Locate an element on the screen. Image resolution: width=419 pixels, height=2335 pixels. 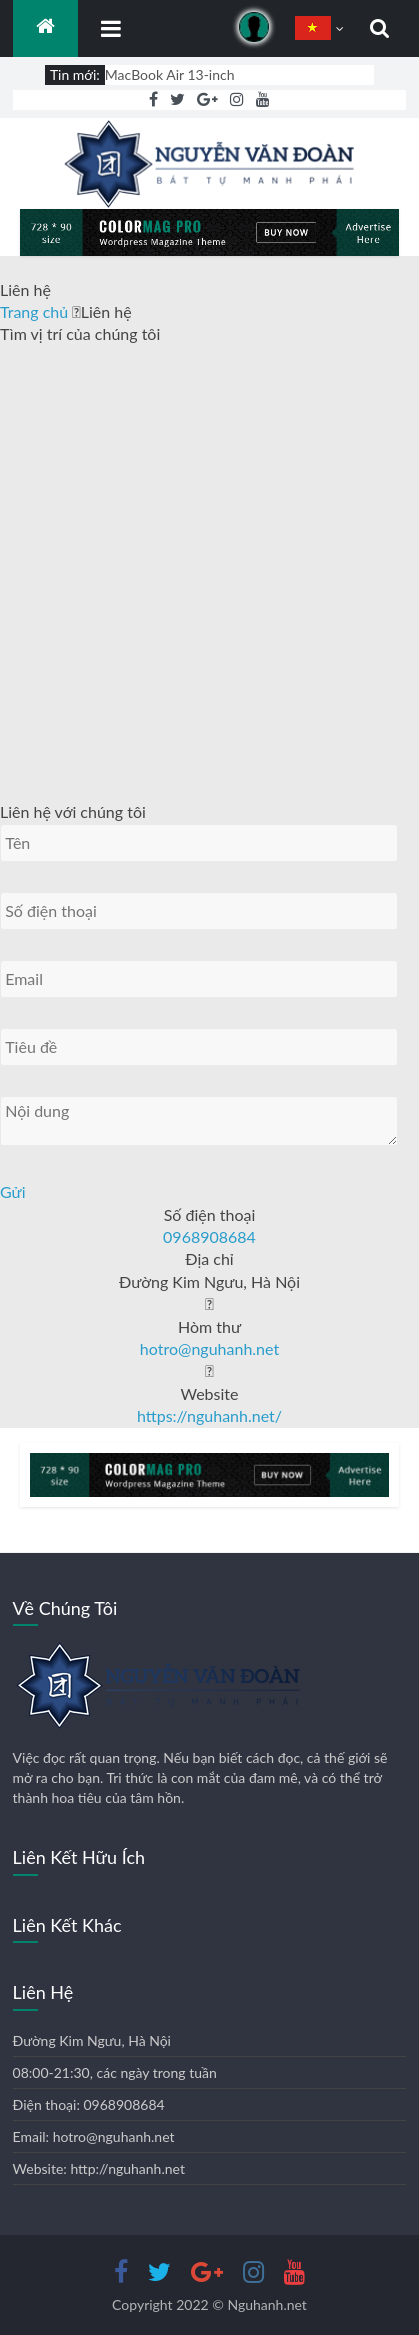
0968908684 is located at coordinates (209, 1236).